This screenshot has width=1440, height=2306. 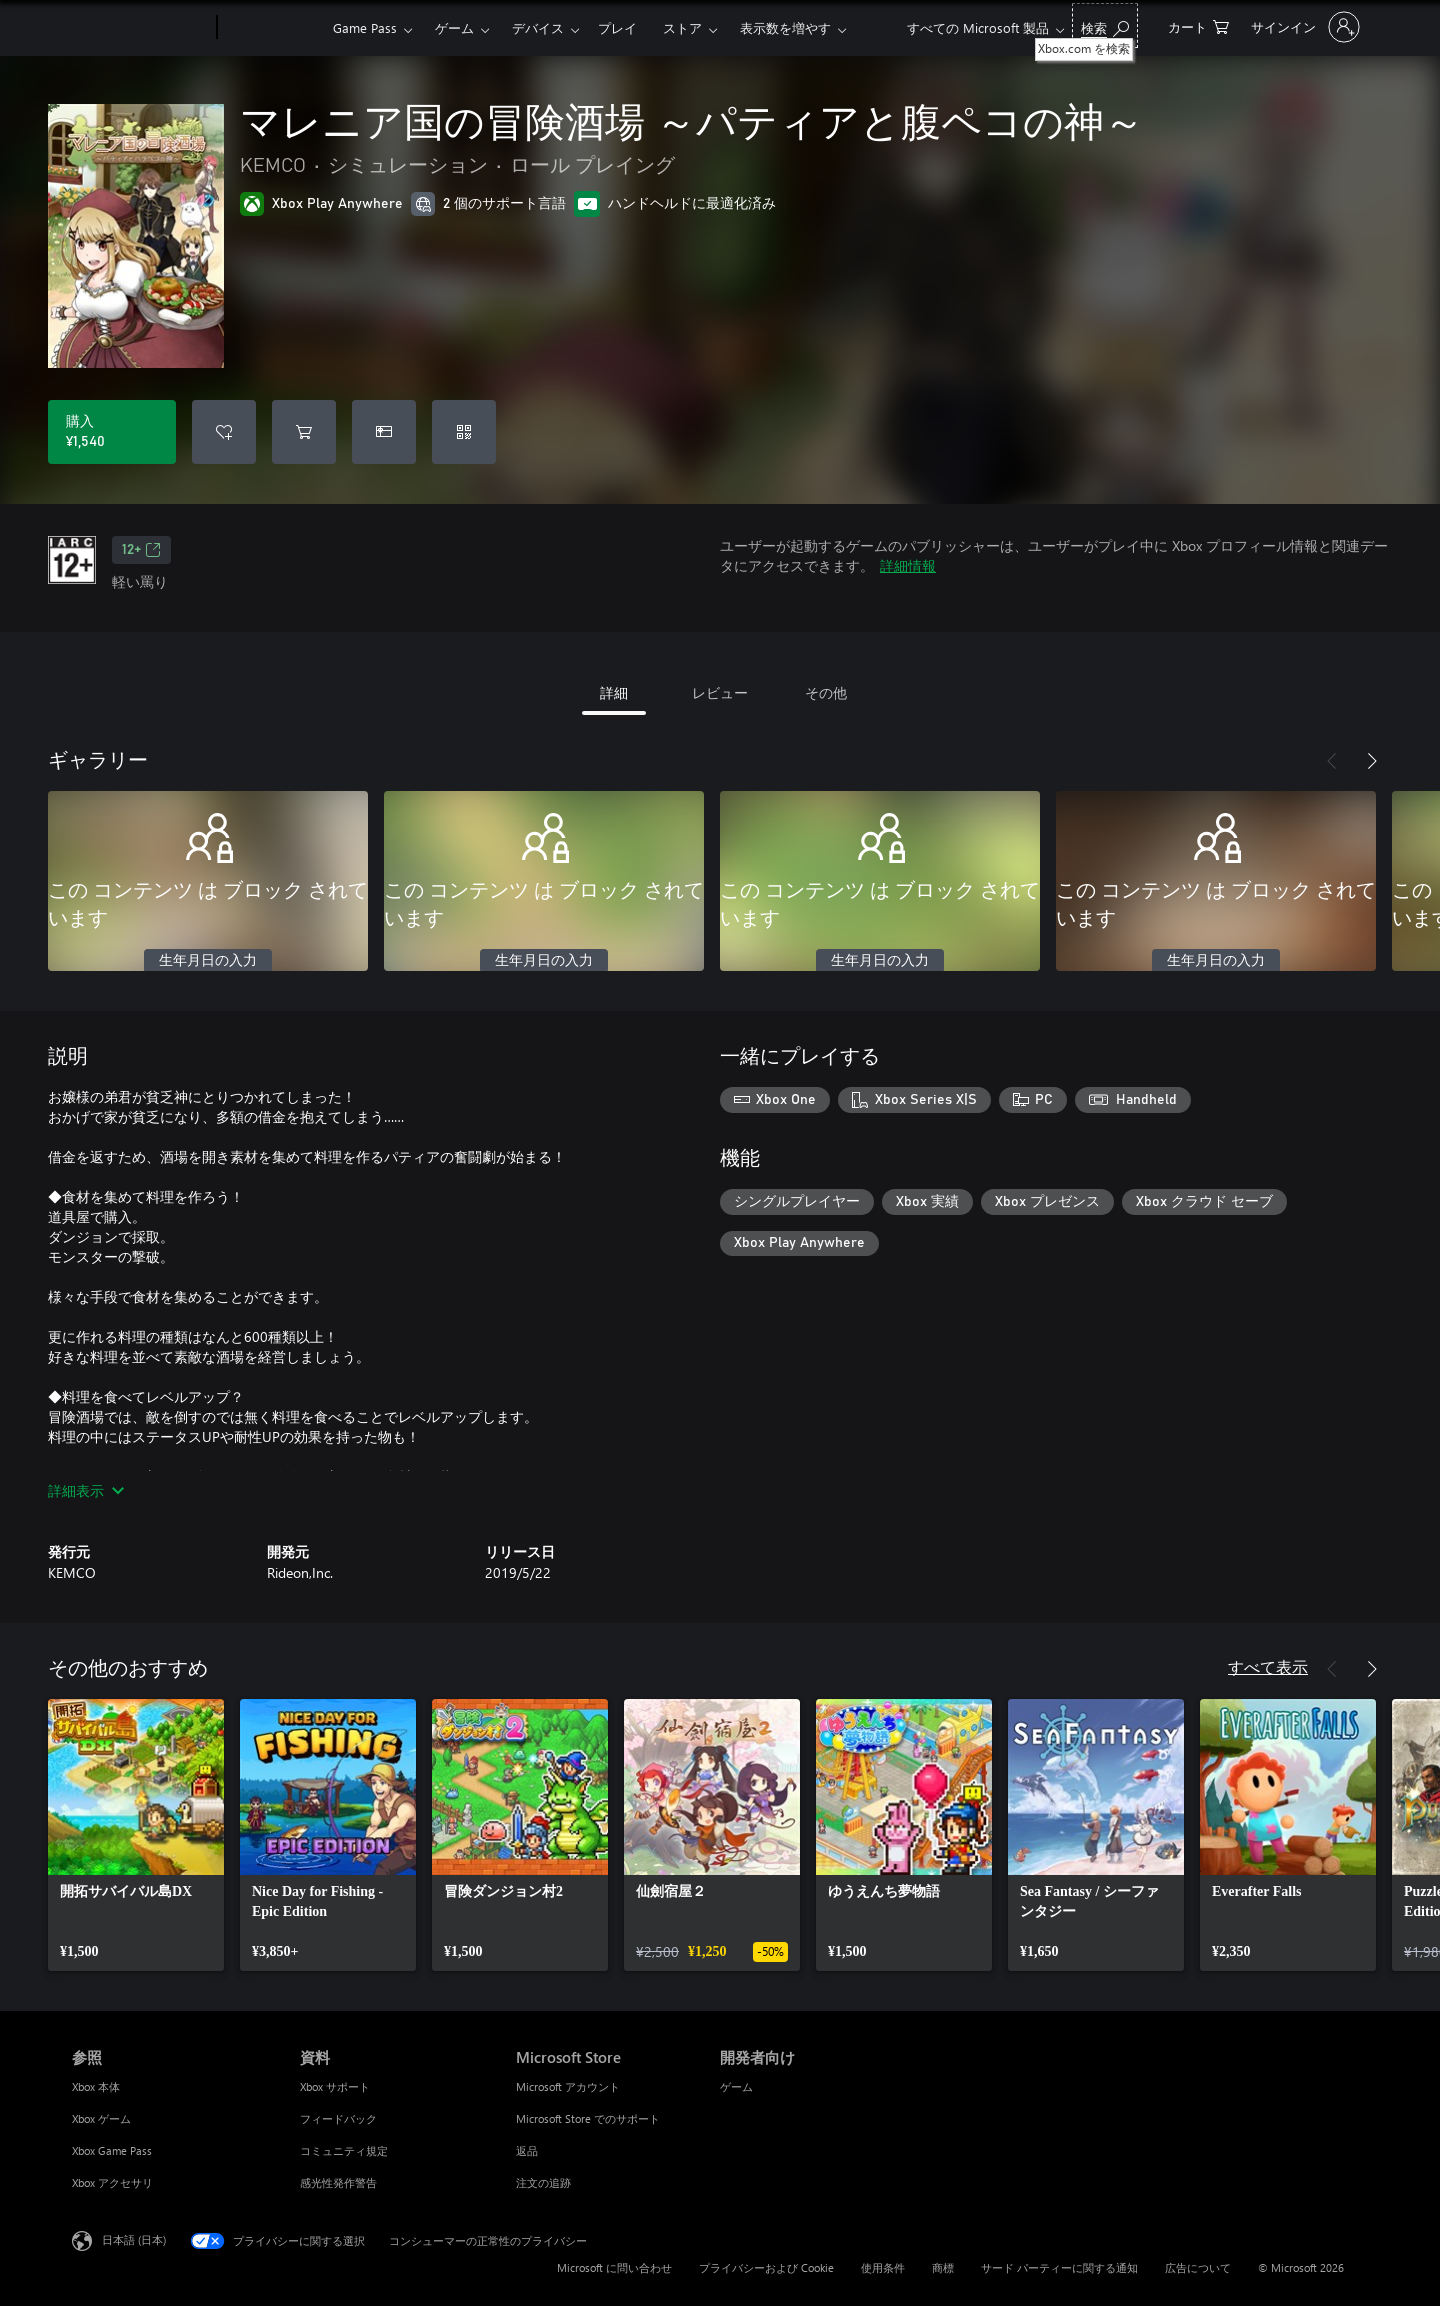 I want to click on ゲーム, so click(x=454, y=27).